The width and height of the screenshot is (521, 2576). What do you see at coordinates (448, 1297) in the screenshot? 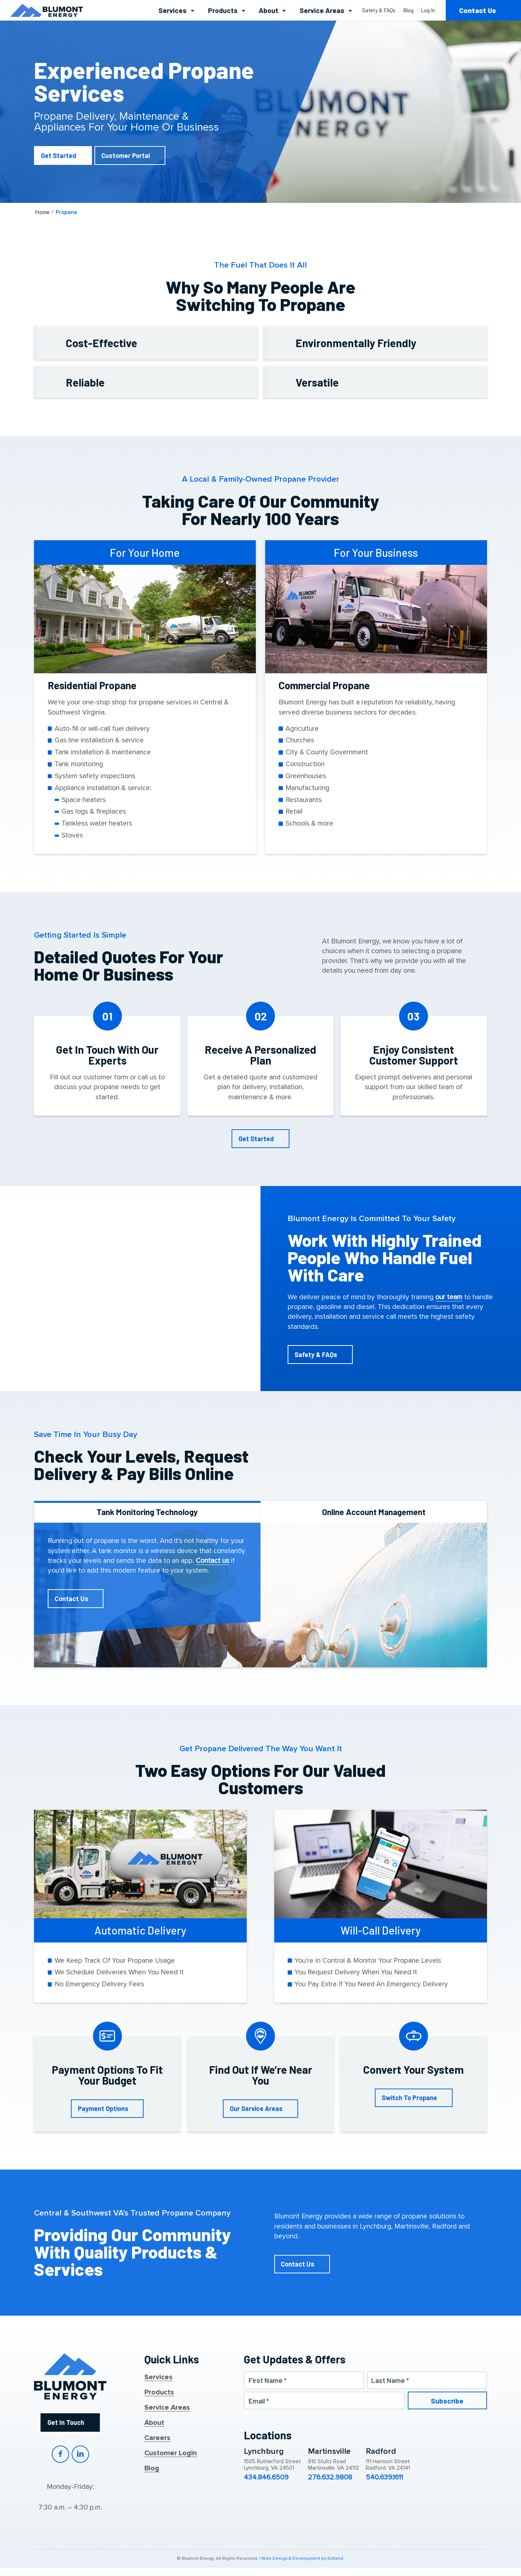
I see `our team` at bounding box center [448, 1297].